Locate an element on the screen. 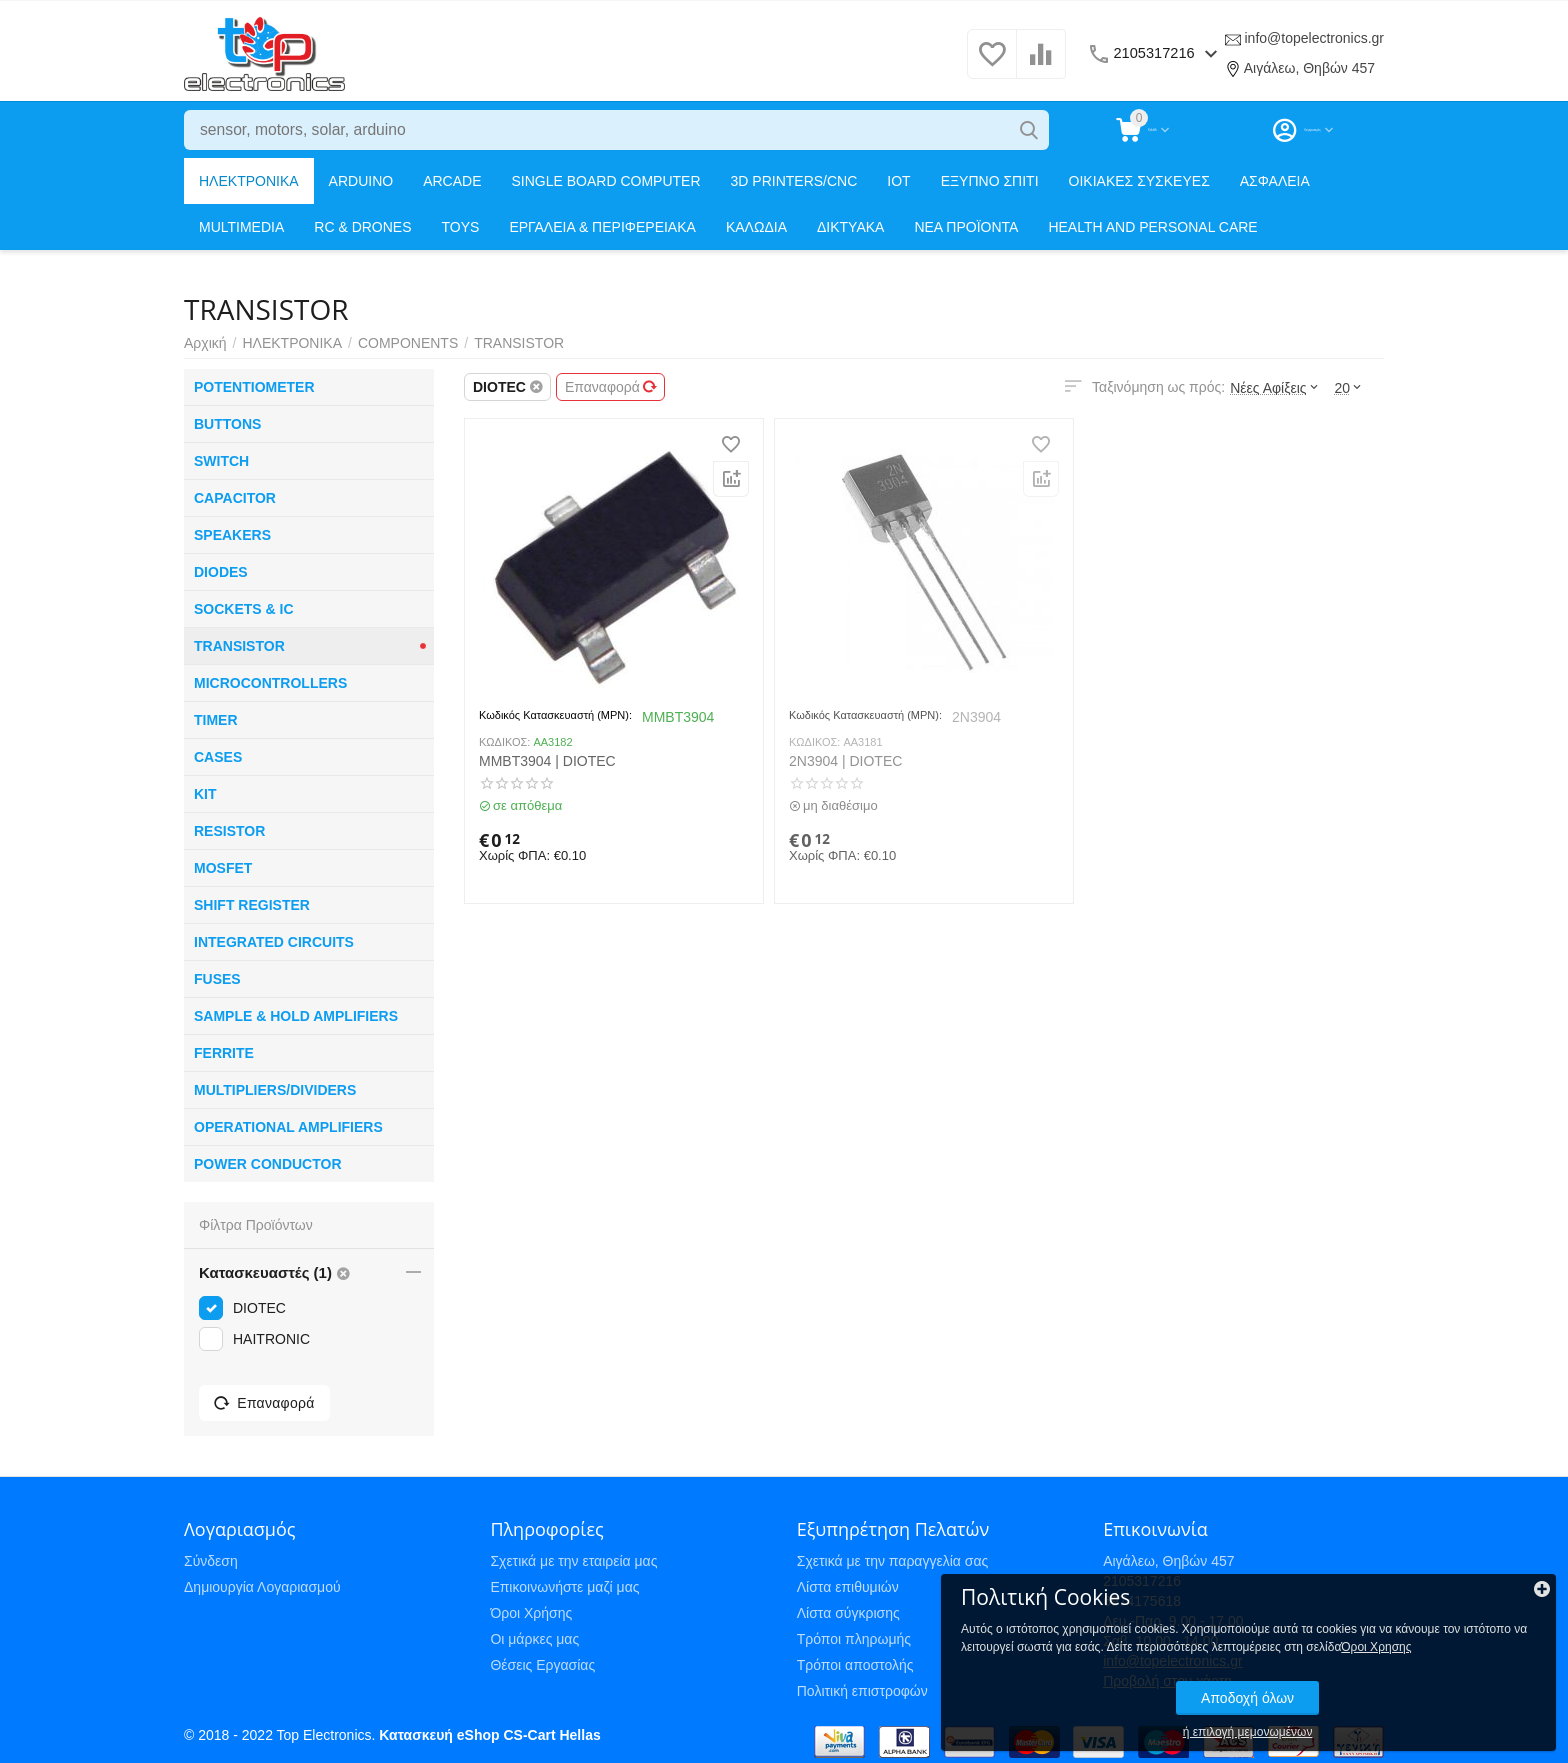 This screenshot has width=1568, height=1763. ARDUINO is located at coordinates (361, 181).